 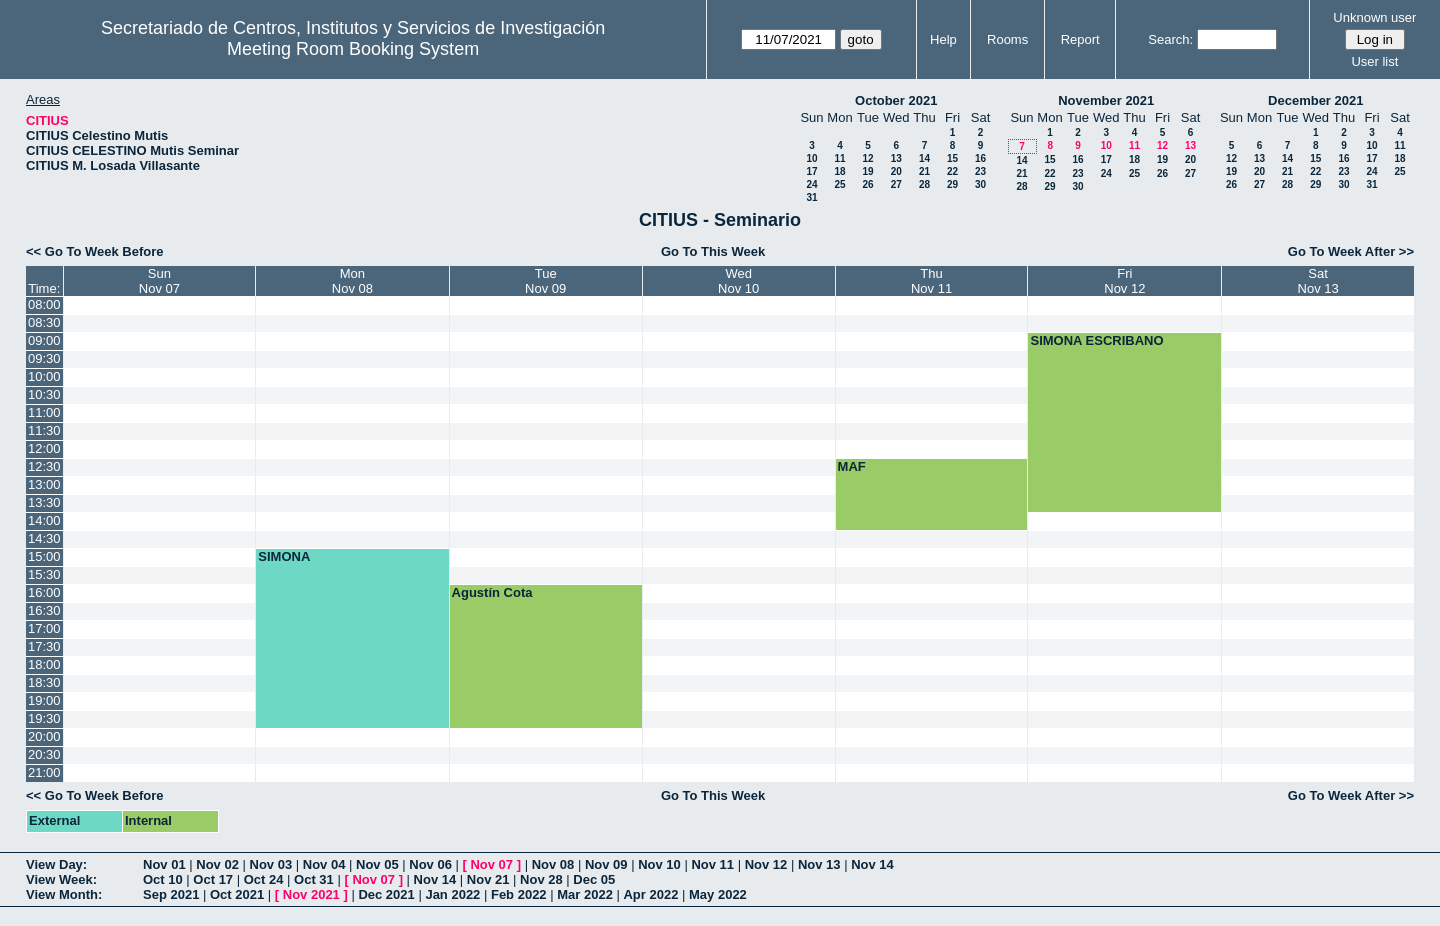 I want to click on WedNov 10, so click(x=738, y=281).